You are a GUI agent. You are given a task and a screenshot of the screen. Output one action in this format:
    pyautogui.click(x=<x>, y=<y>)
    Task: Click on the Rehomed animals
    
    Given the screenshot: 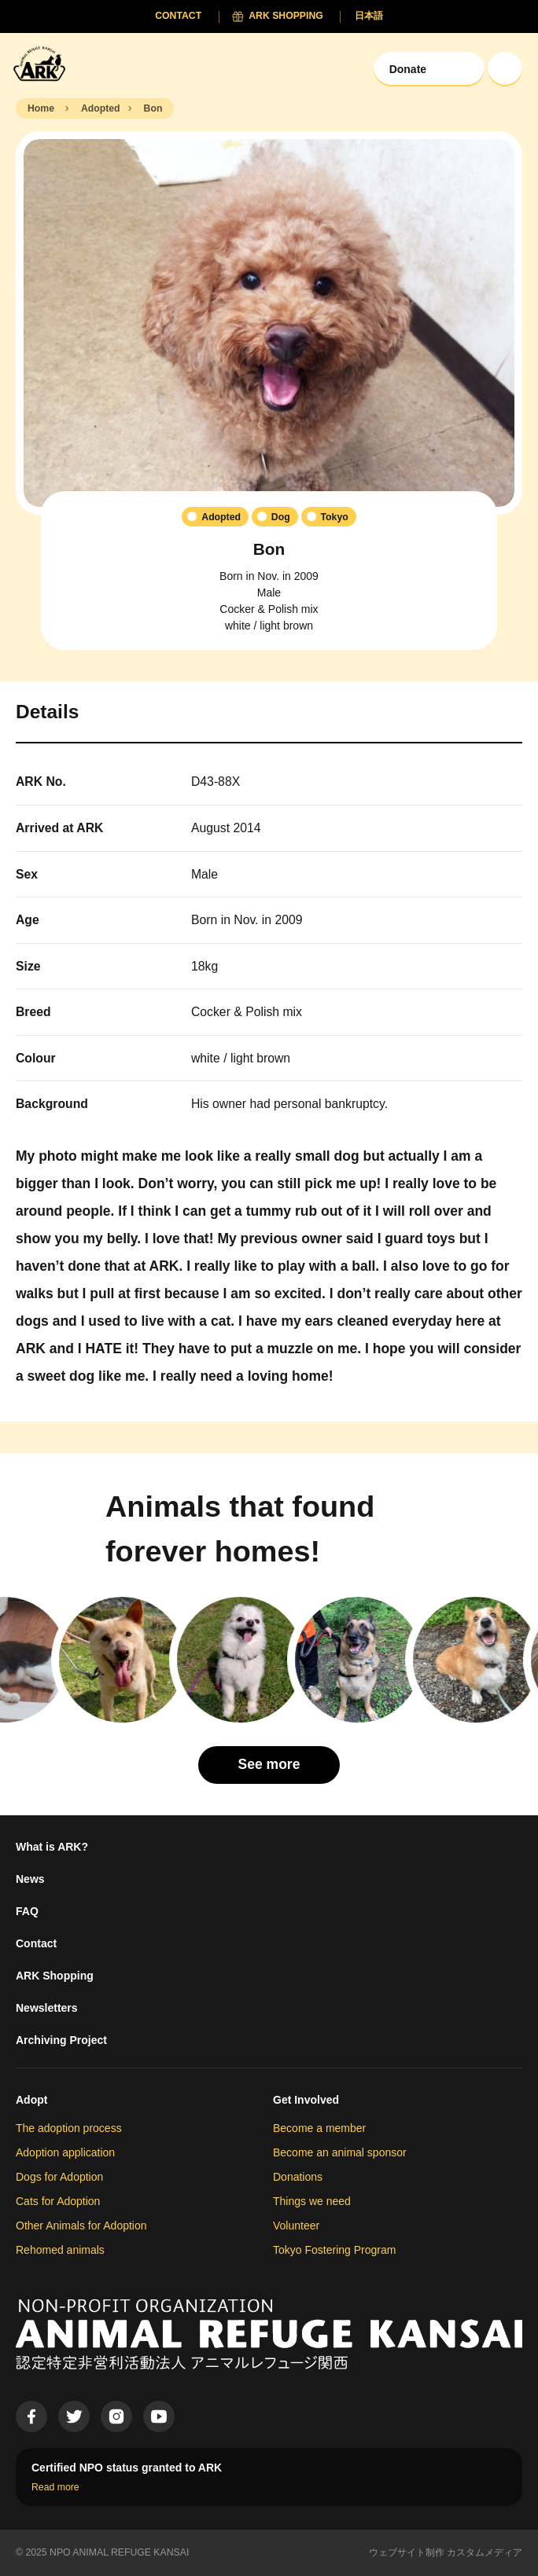 What is the action you would take?
    pyautogui.click(x=60, y=2250)
    